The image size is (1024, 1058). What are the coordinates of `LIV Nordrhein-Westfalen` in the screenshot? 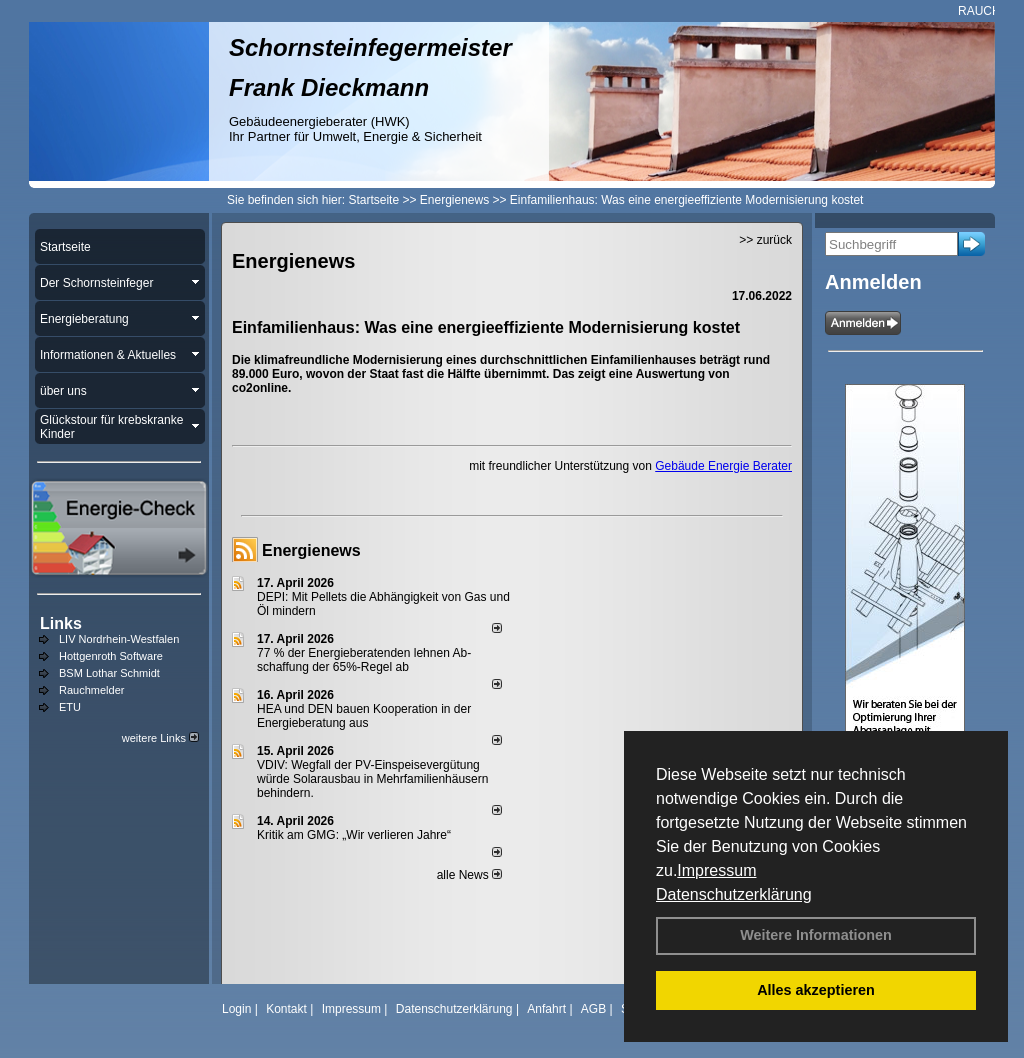 It's located at (119, 639).